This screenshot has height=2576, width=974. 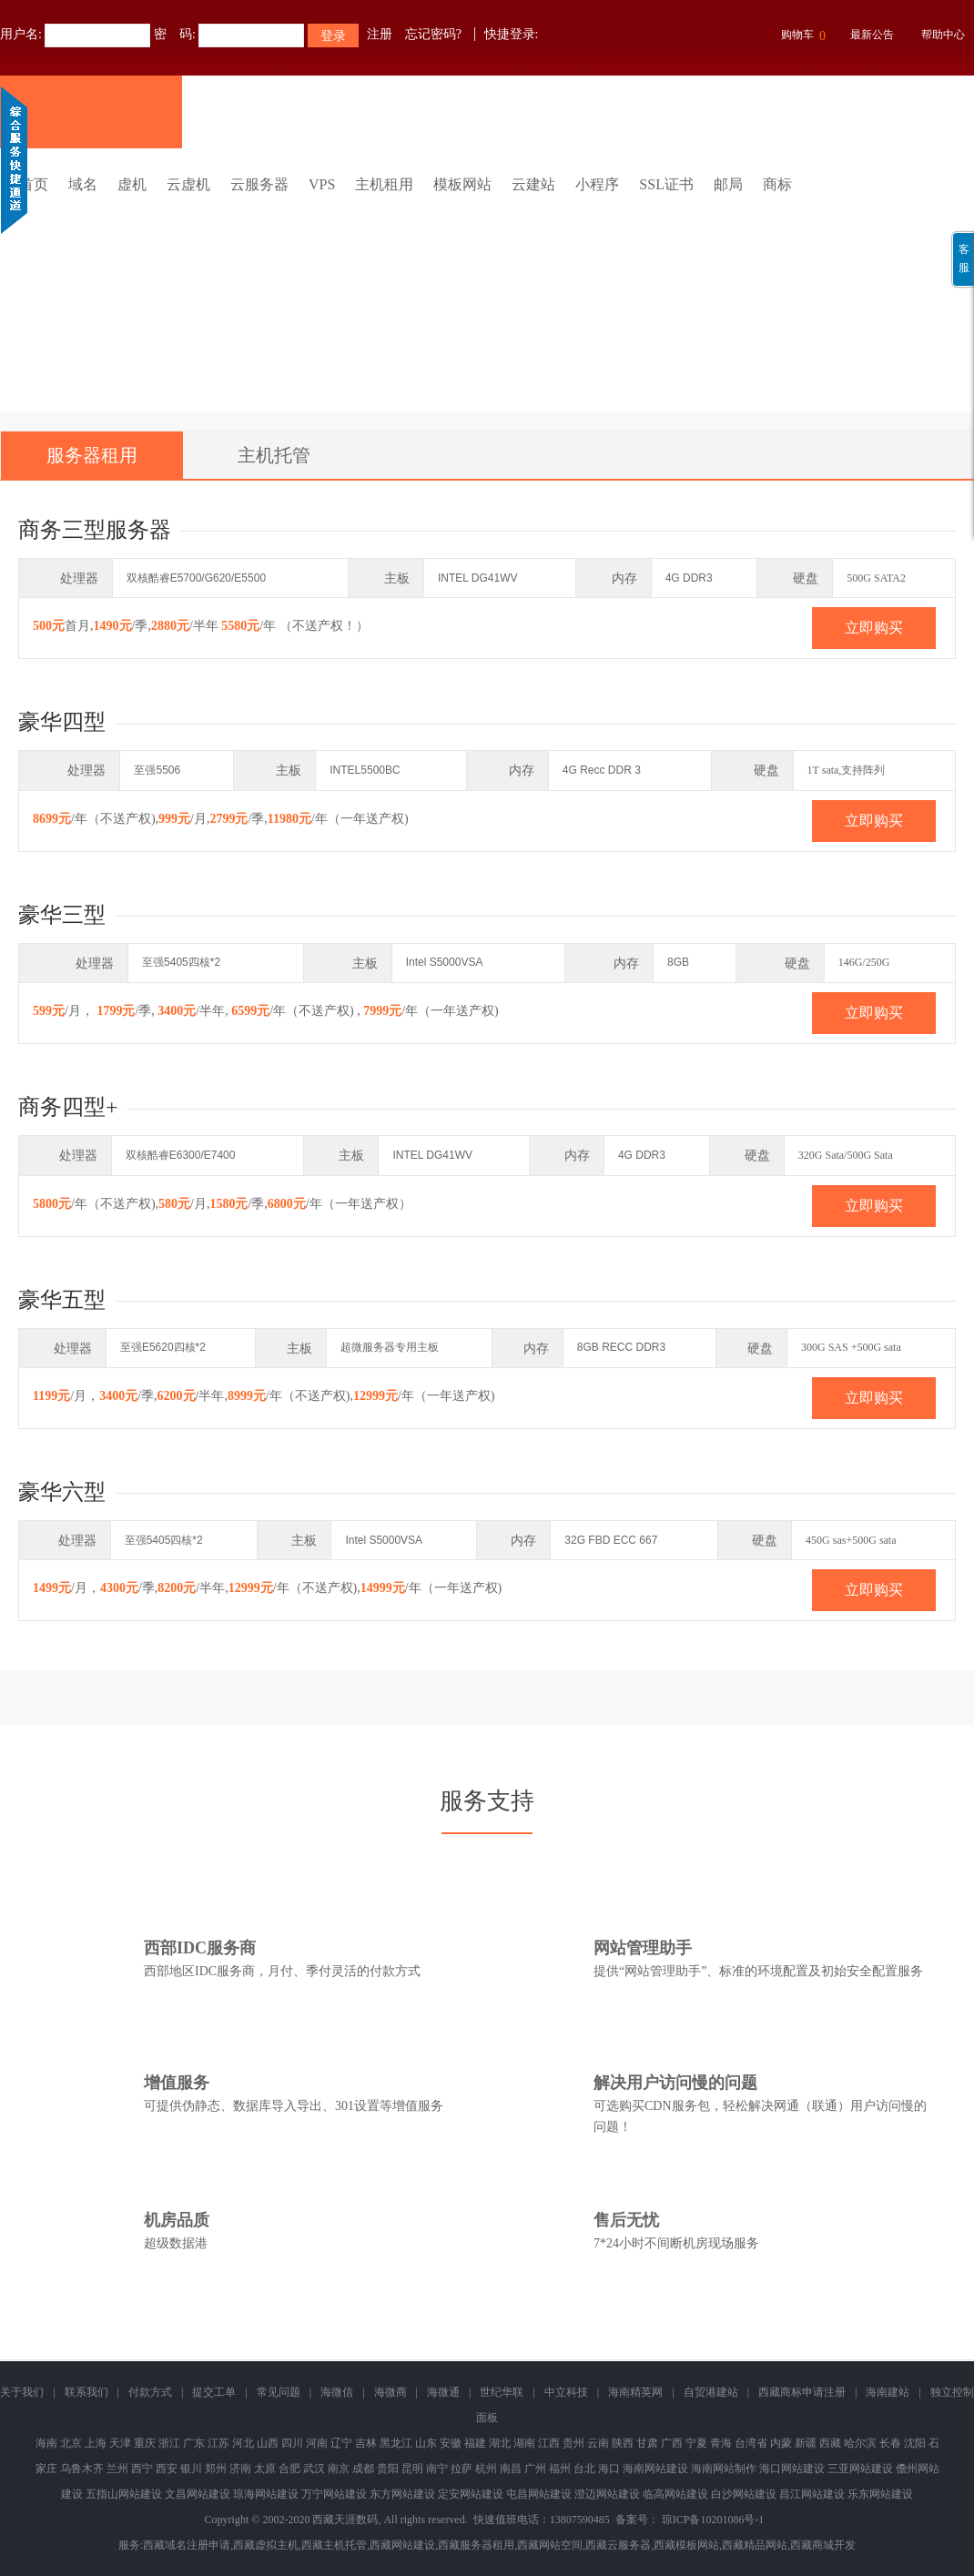 I want to click on 西藏商标申请注册, so click(x=802, y=2392).